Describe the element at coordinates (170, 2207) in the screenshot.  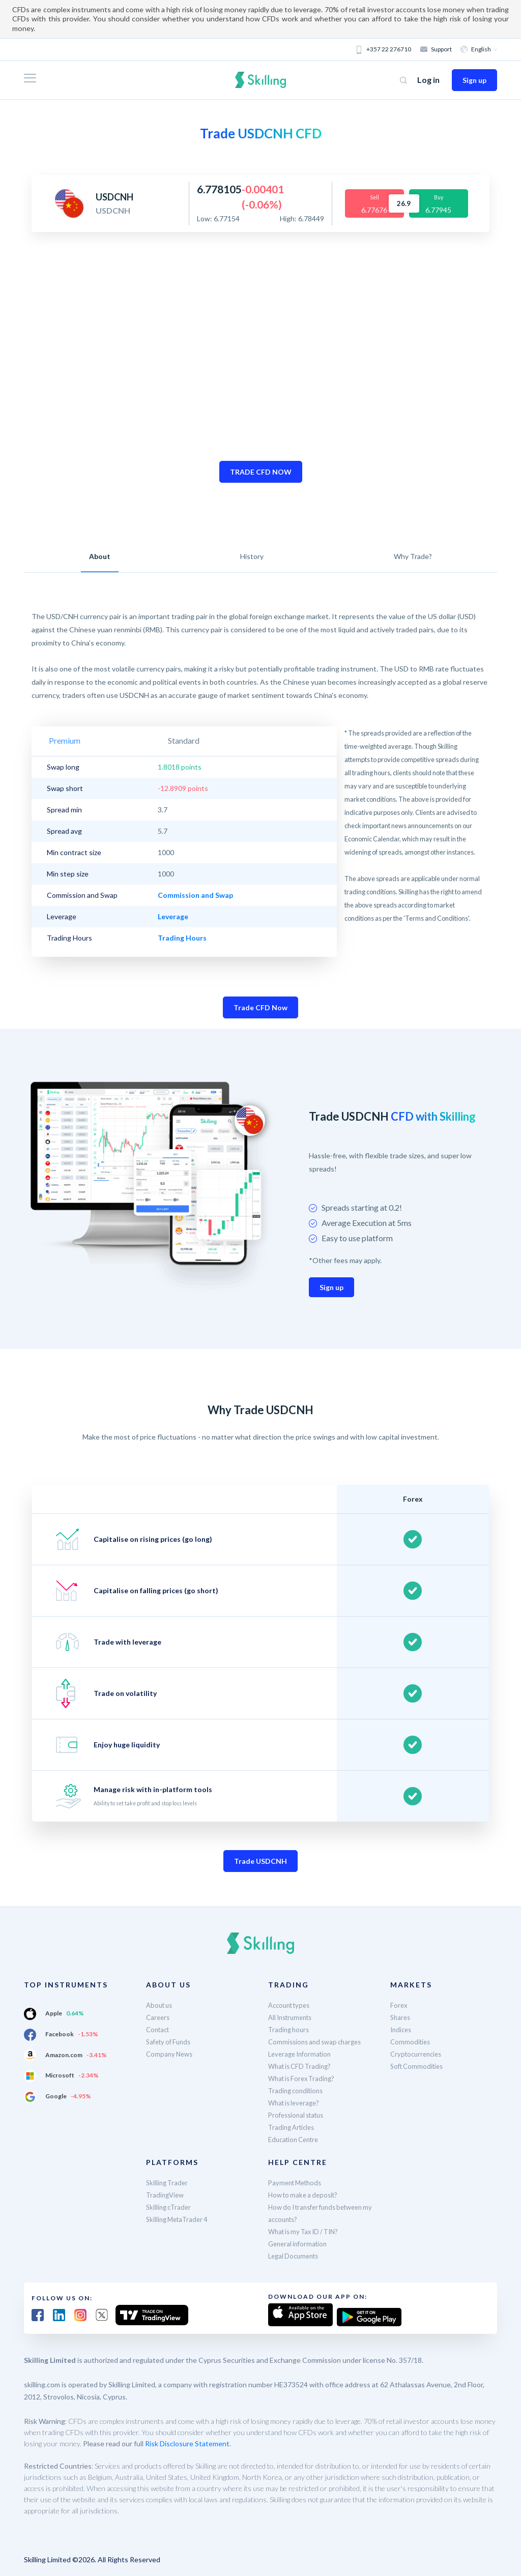
I see `Skilling cTrader` at that location.